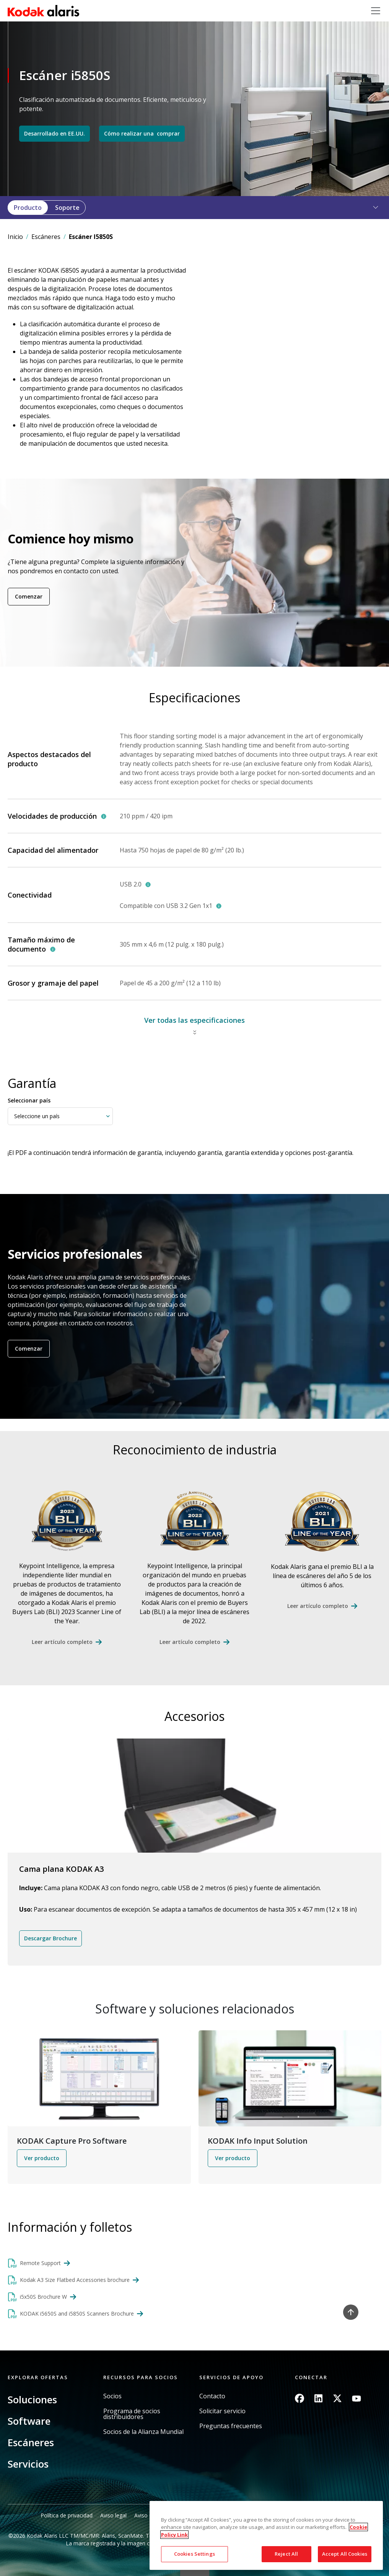 The height and width of the screenshot is (2576, 389). I want to click on i5x50S Brochure W, so click(43, 2296).